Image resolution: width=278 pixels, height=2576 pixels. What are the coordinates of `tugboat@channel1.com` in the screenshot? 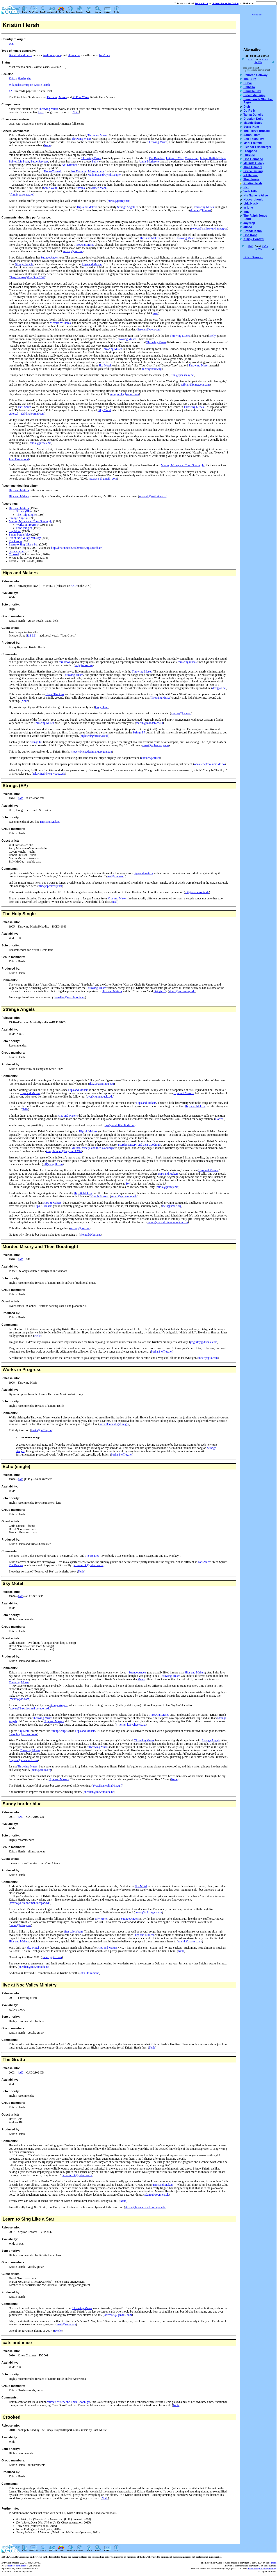 It's located at (24, 1760).